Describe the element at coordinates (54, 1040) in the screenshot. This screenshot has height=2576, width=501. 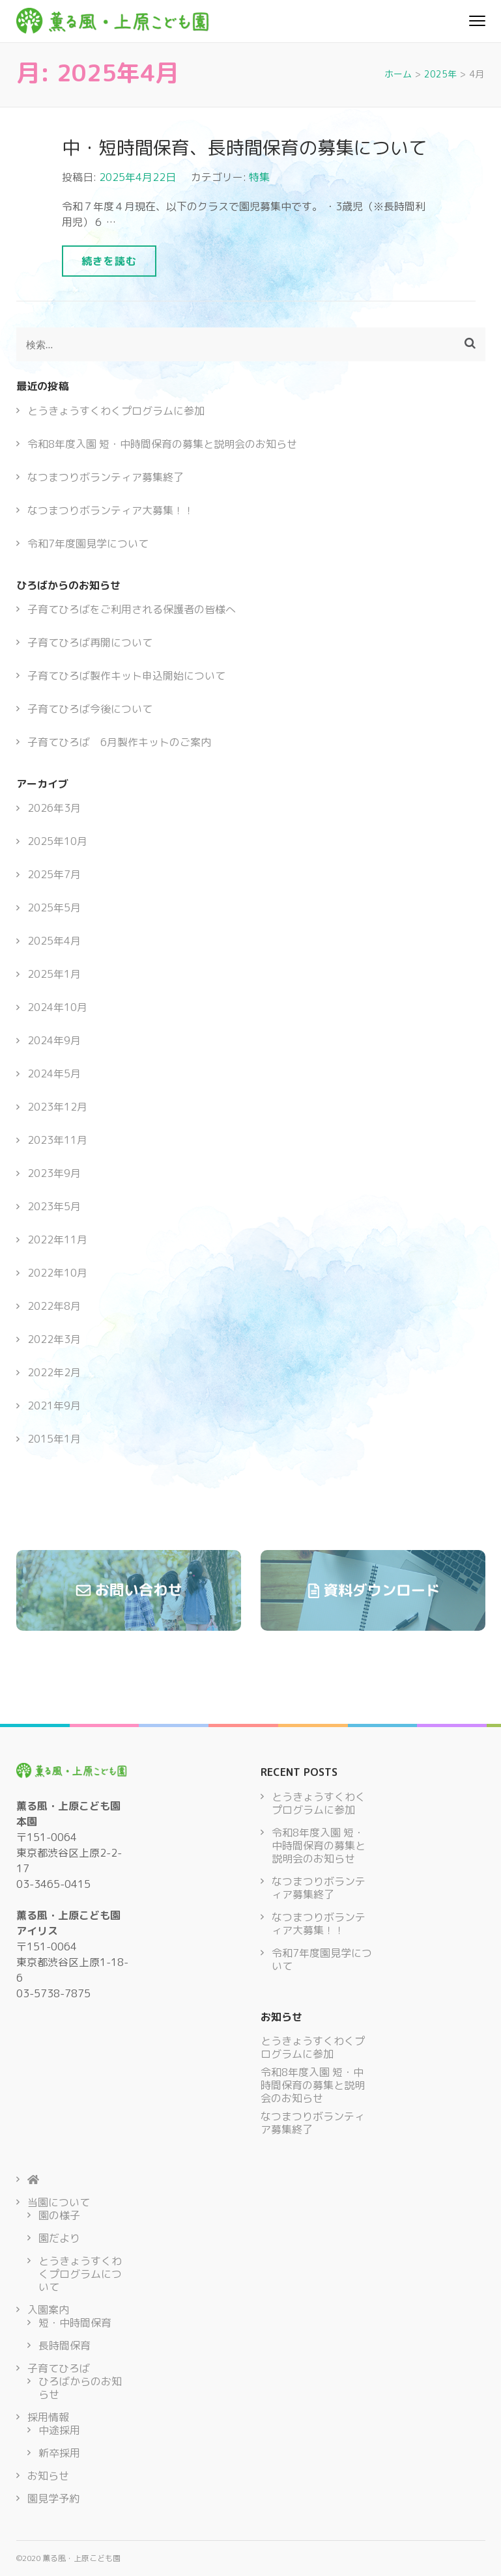
I see `2024年9月` at that location.